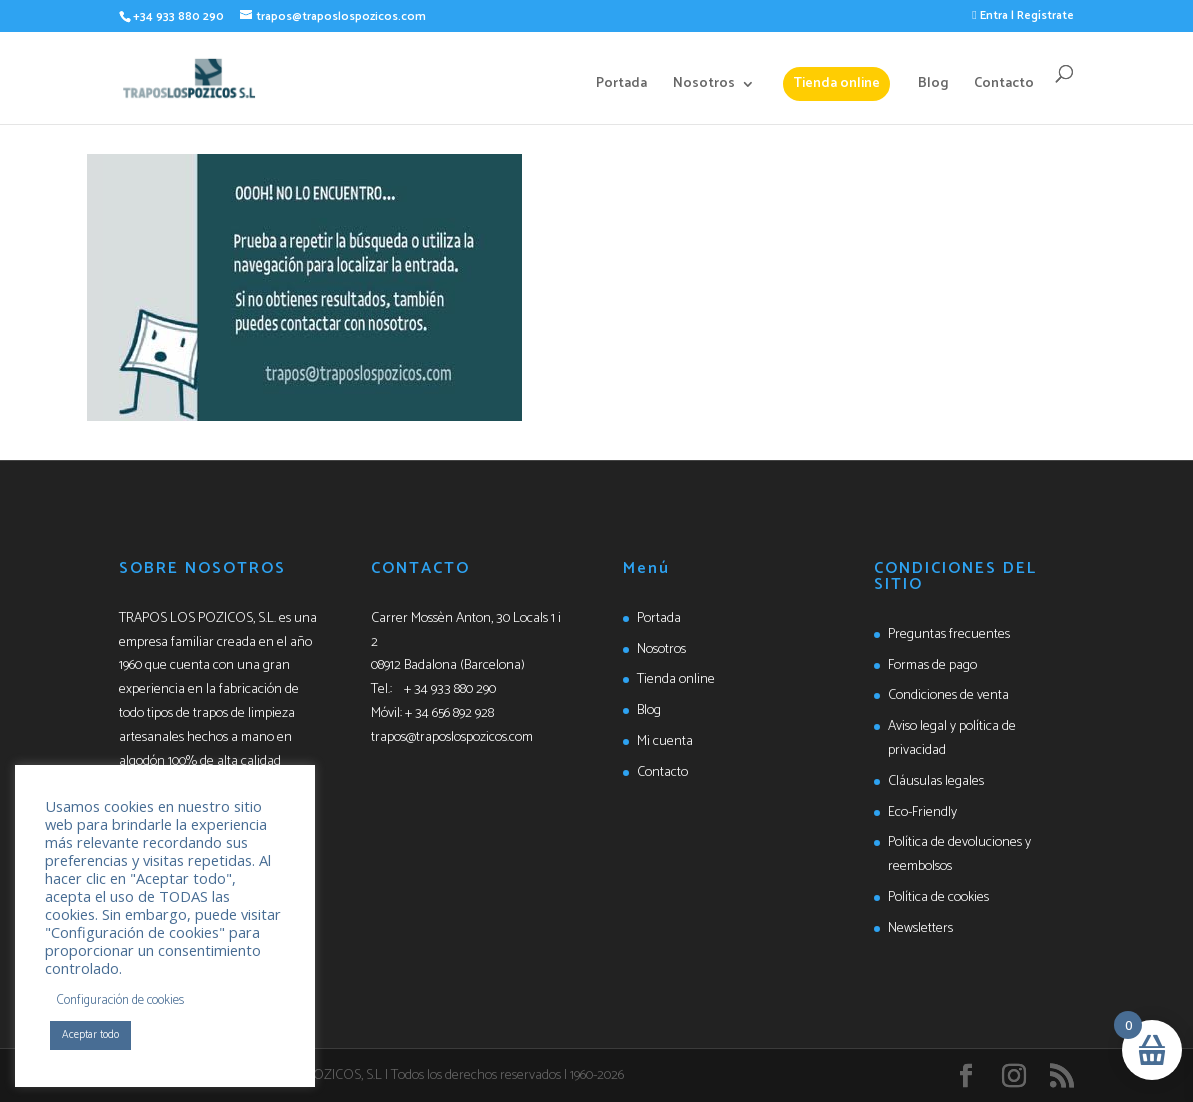 The image size is (1193, 1102). Describe the element at coordinates (452, 737) in the screenshot. I see `trapos@traposlospozicos.com` at that location.